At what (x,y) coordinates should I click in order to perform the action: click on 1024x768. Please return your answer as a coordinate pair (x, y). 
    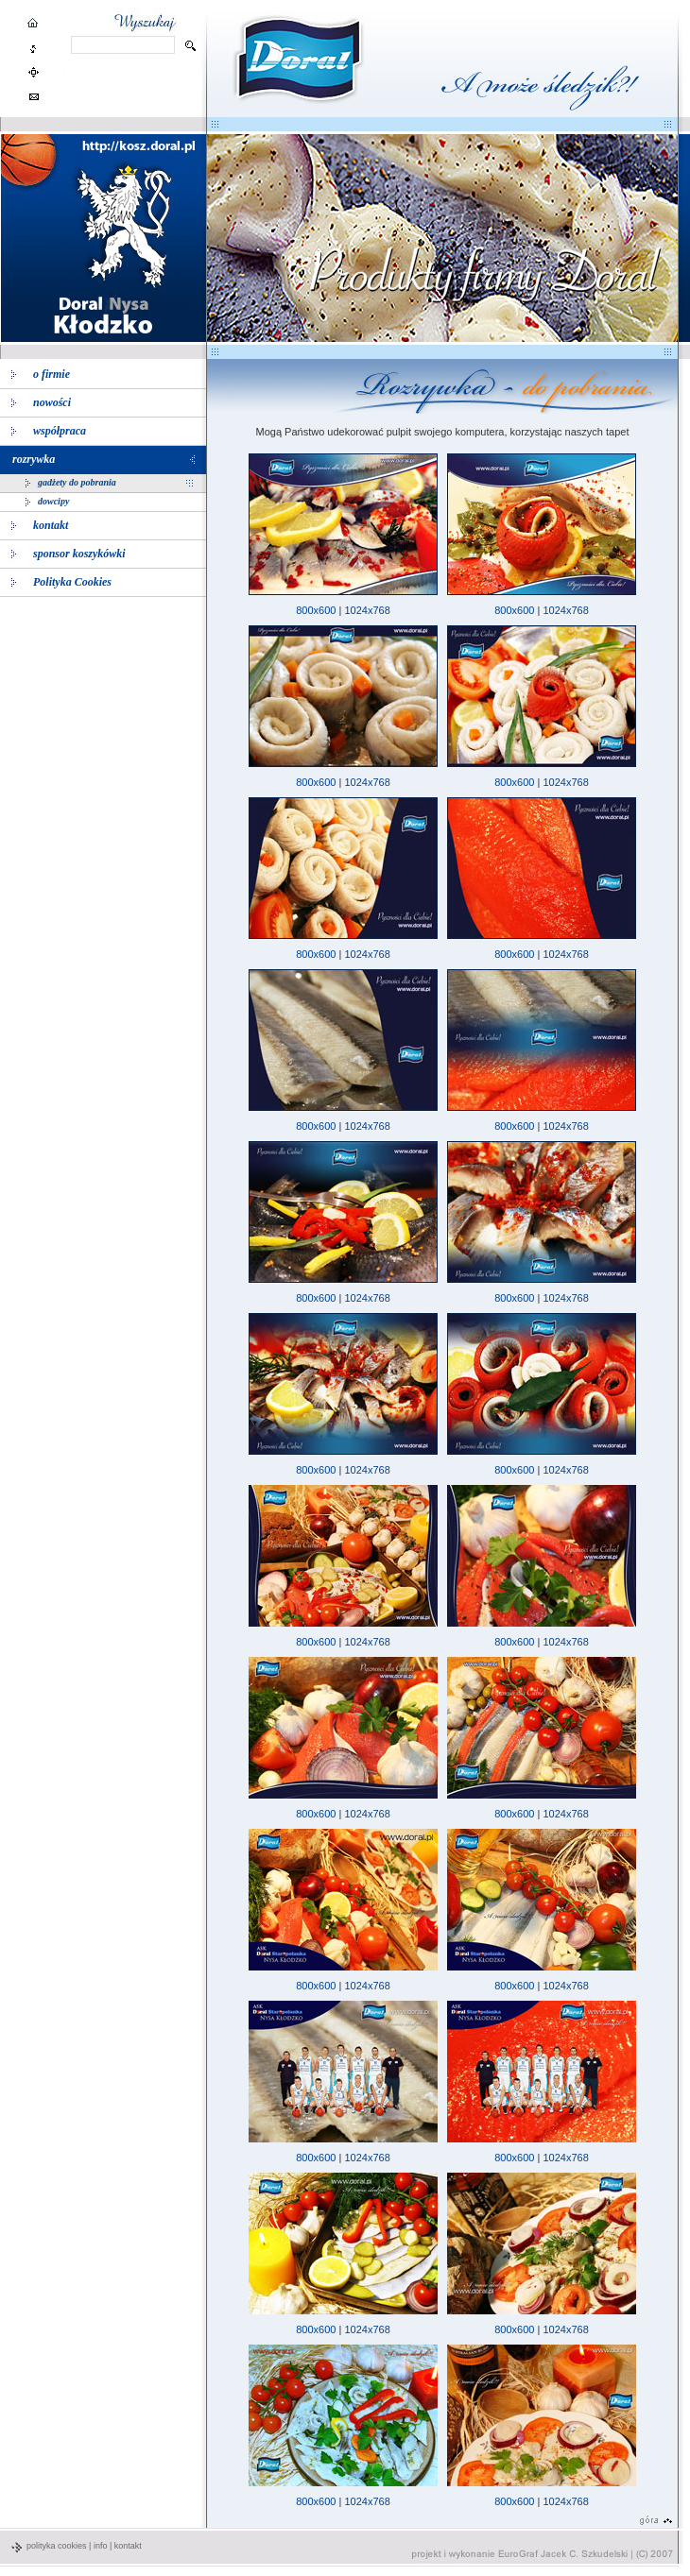
    Looking at the image, I should click on (366, 610).